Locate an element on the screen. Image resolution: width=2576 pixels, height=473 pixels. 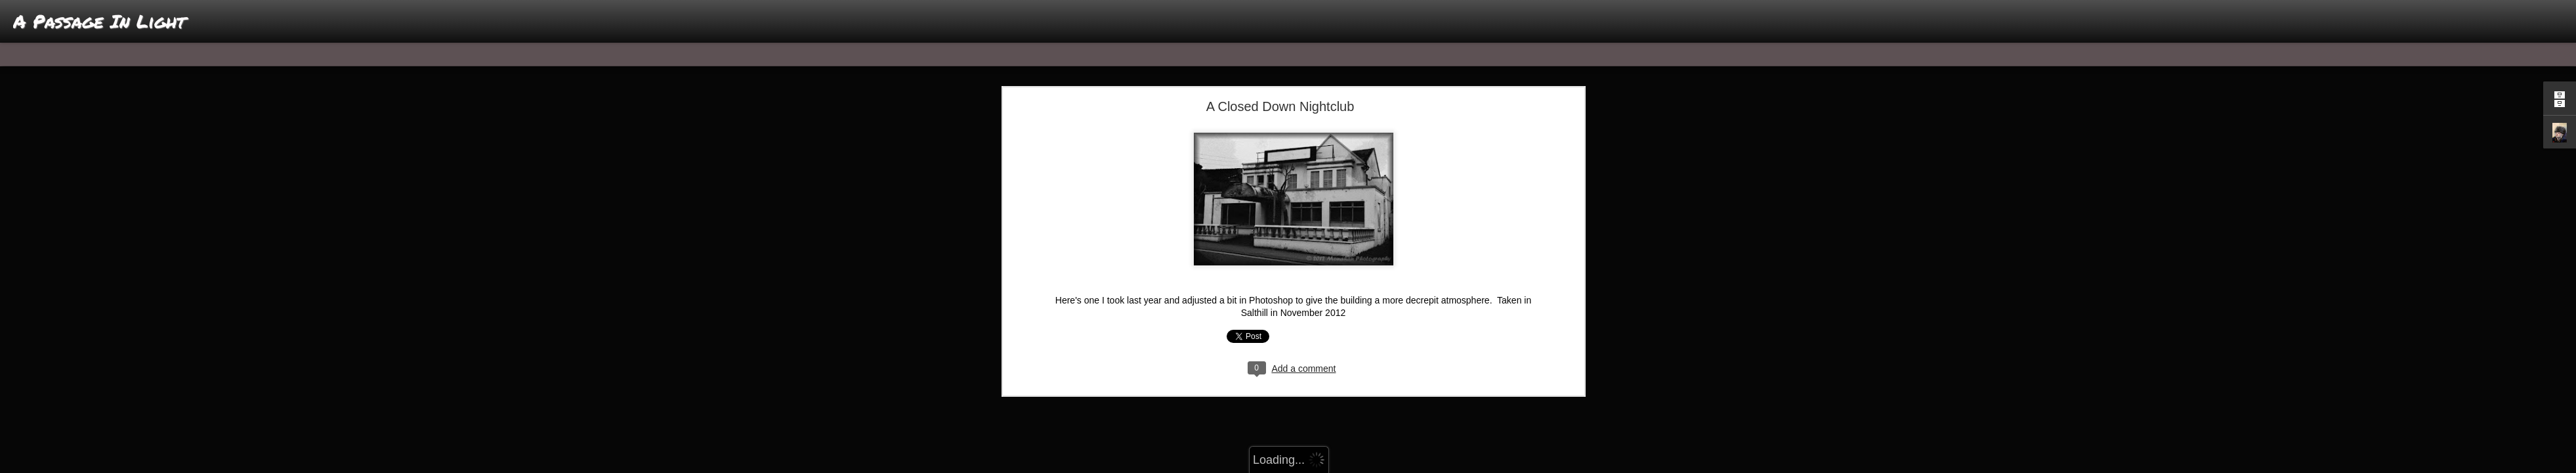
Blogger is located at coordinates (1329, 466).